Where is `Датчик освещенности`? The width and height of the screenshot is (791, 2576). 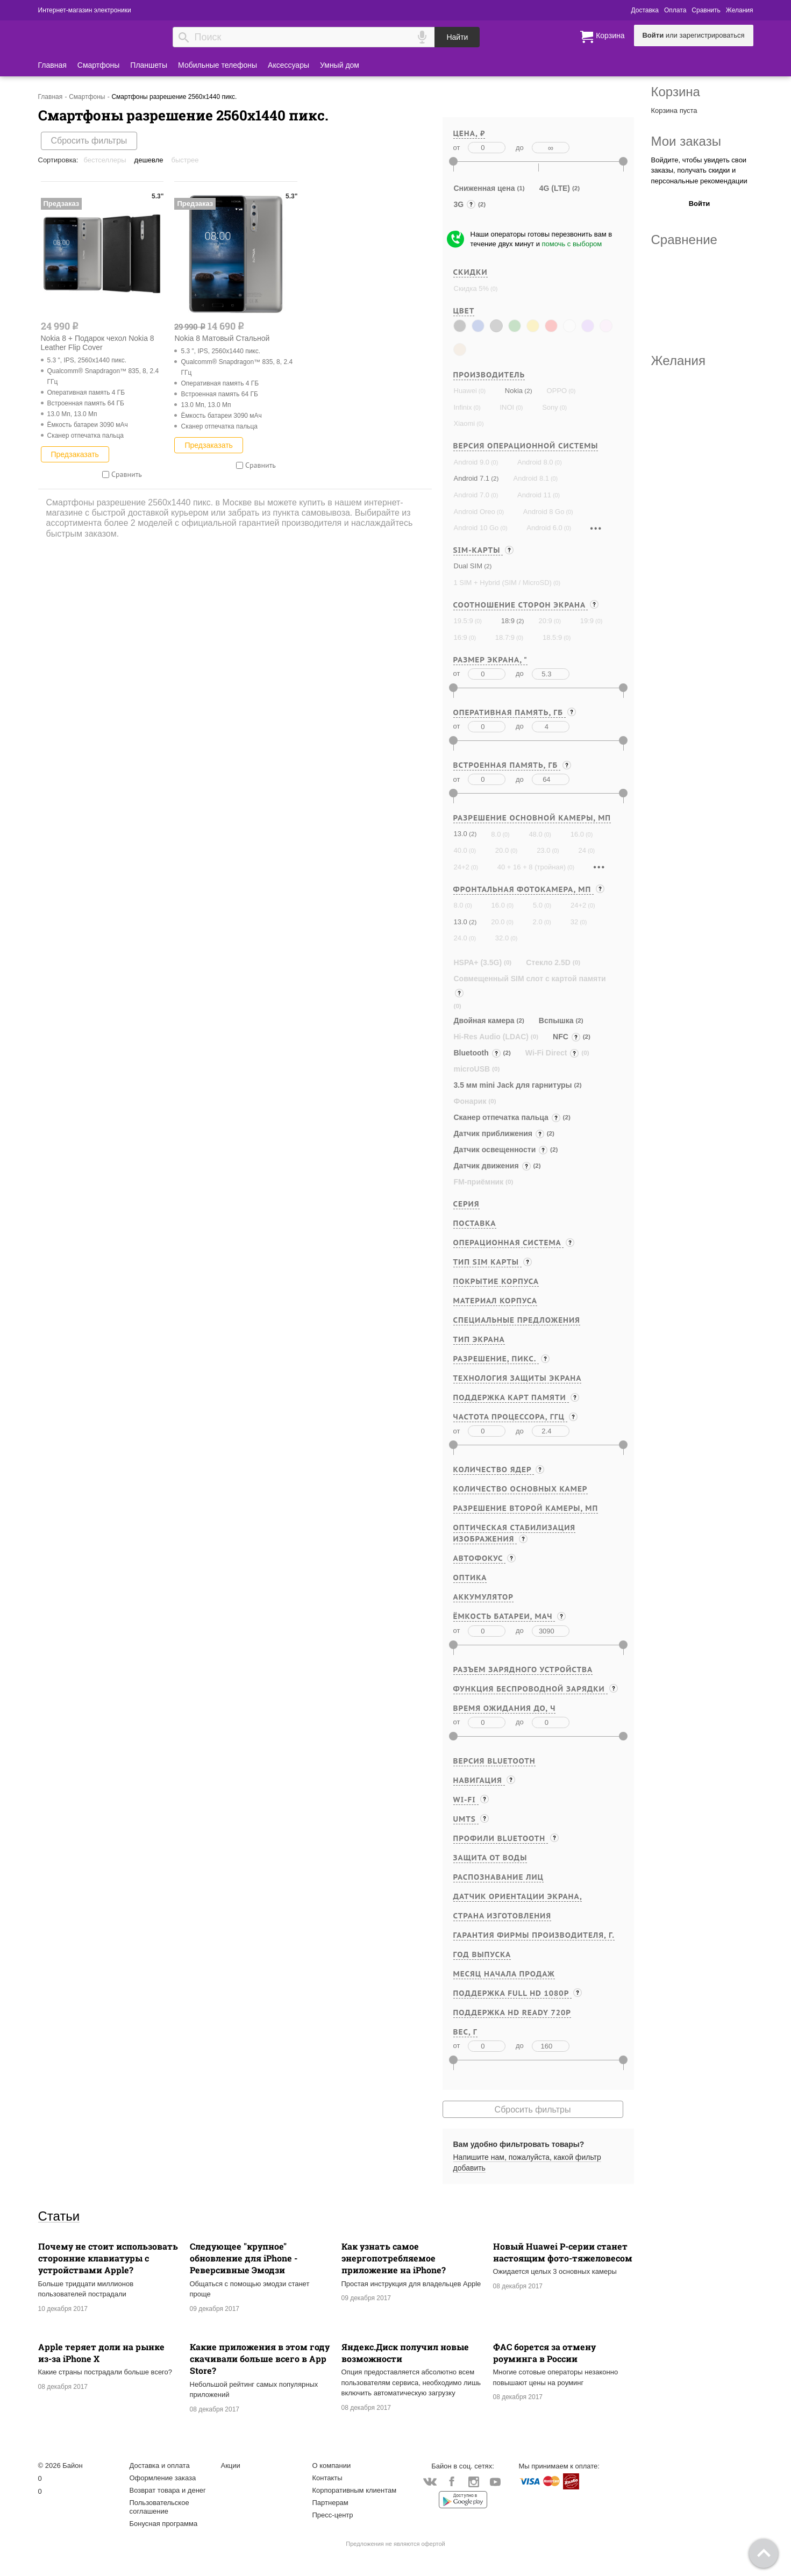
Датчик освещенности is located at coordinates (501, 1150).